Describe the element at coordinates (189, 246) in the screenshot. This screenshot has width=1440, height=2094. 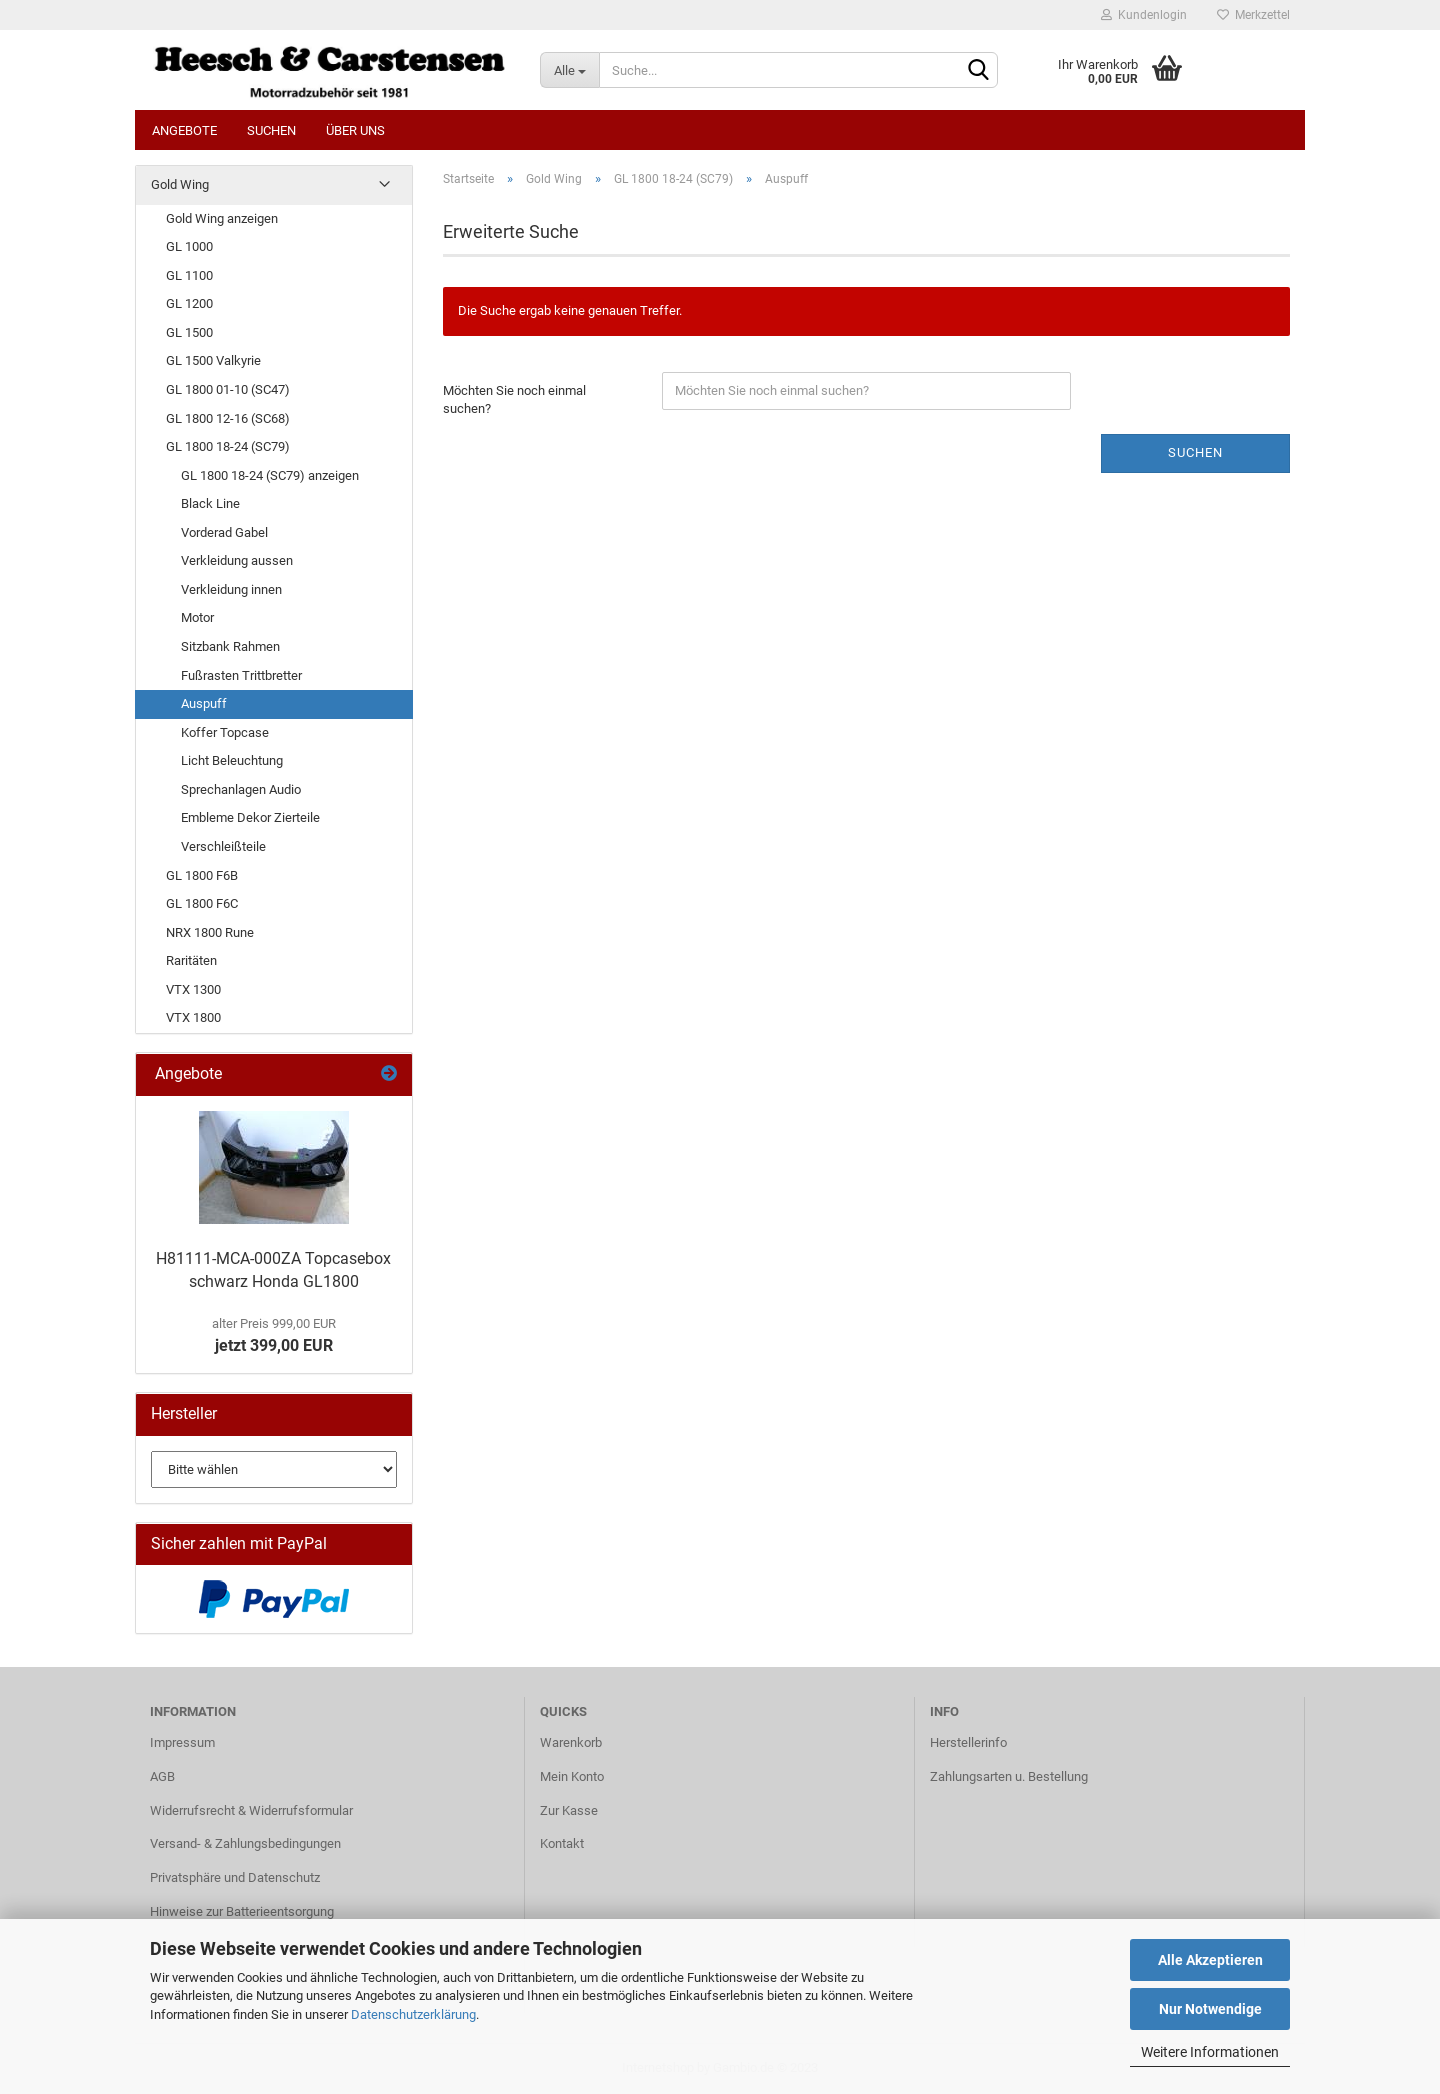
I see `GL 1000` at that location.